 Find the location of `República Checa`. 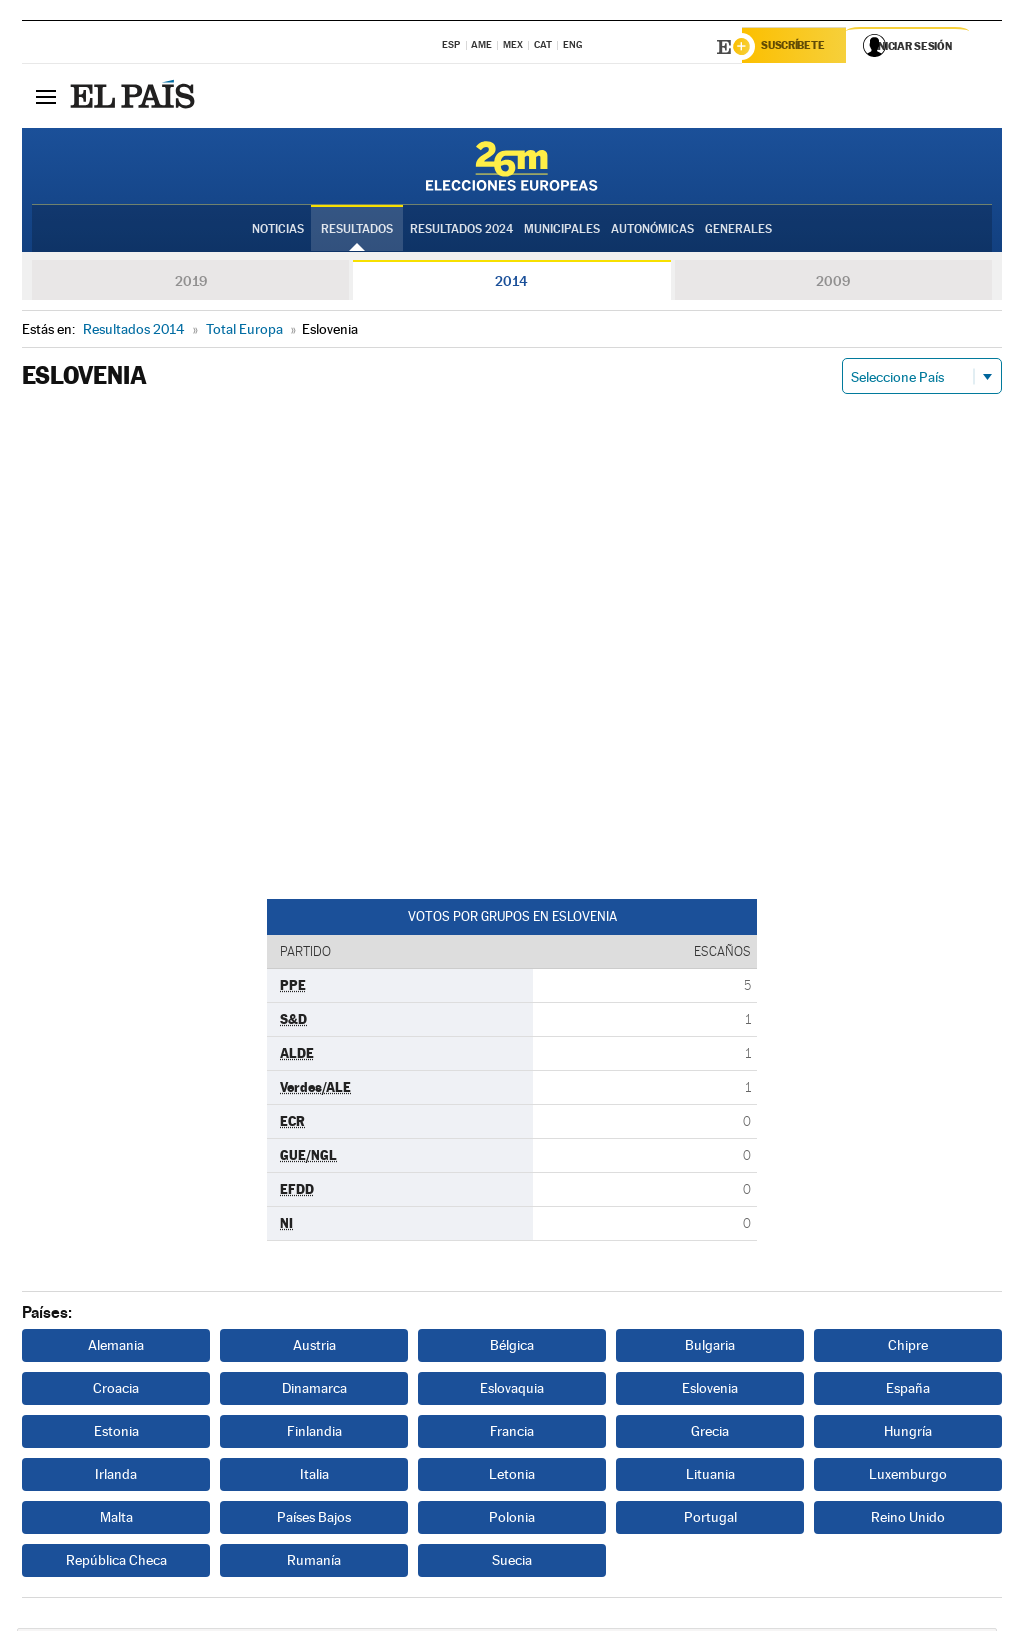

República Checa is located at coordinates (116, 1563).